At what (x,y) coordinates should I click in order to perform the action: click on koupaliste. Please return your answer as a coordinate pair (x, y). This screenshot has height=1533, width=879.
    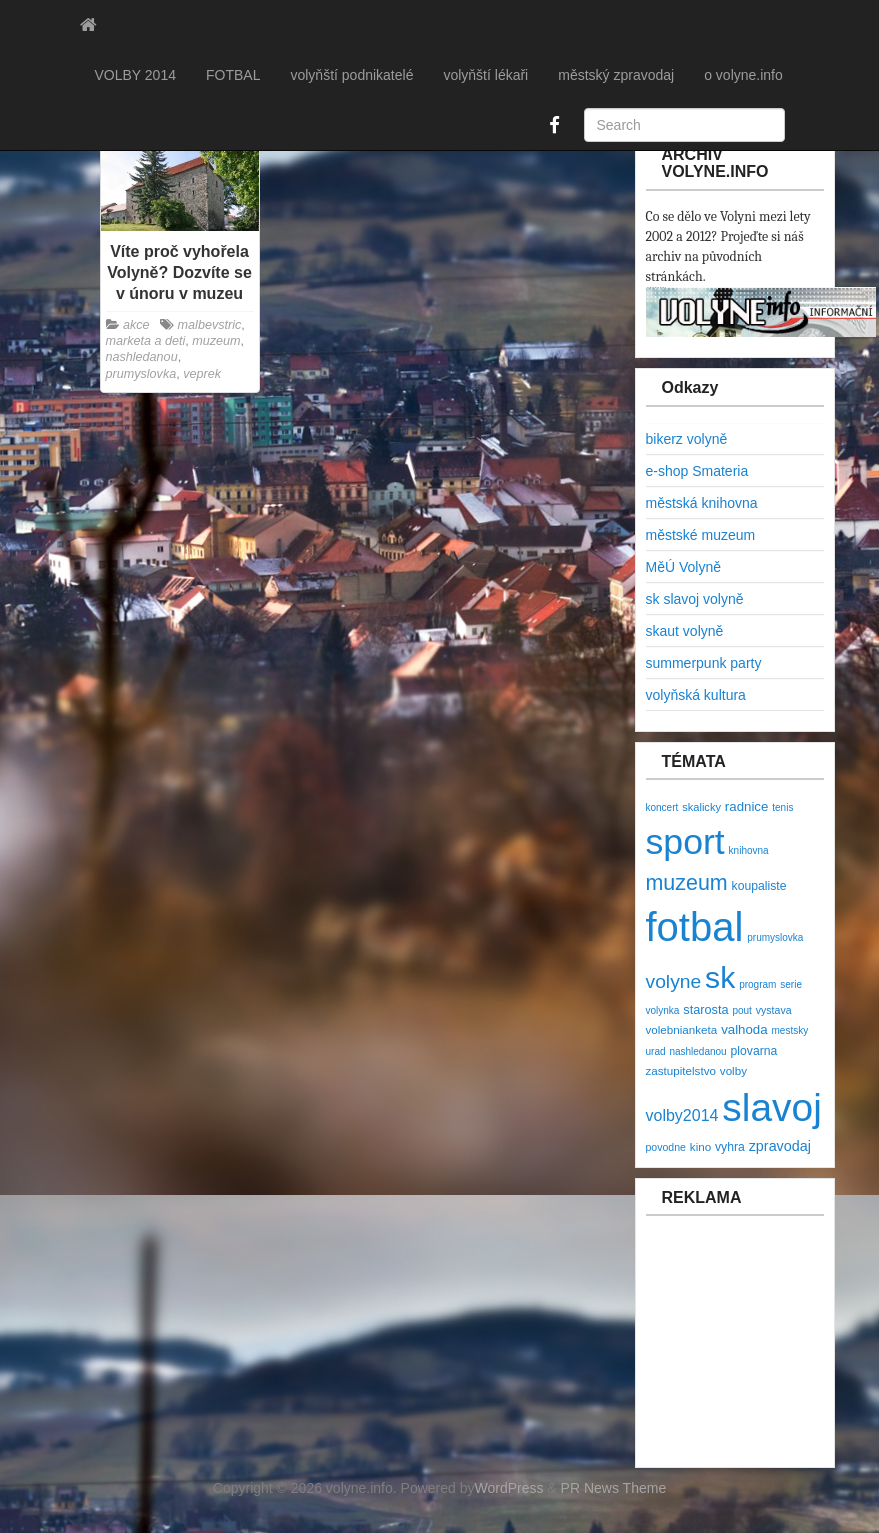
    Looking at the image, I should click on (759, 886).